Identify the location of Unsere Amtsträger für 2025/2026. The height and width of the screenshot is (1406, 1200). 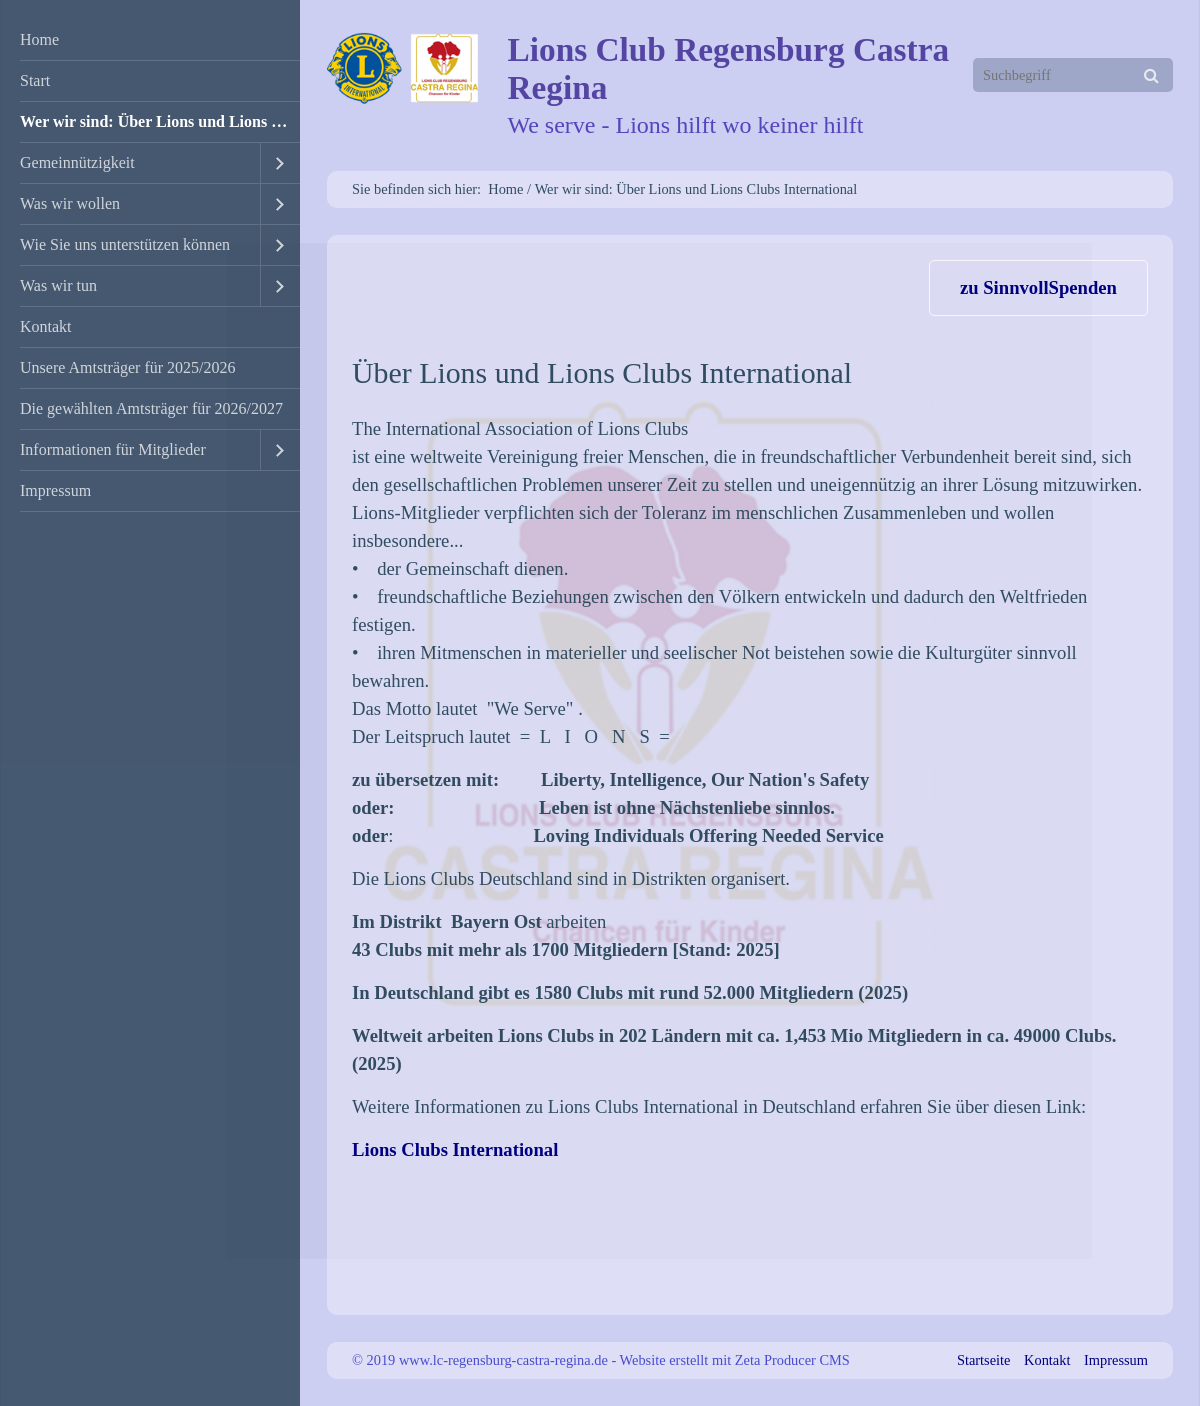
(128, 367).